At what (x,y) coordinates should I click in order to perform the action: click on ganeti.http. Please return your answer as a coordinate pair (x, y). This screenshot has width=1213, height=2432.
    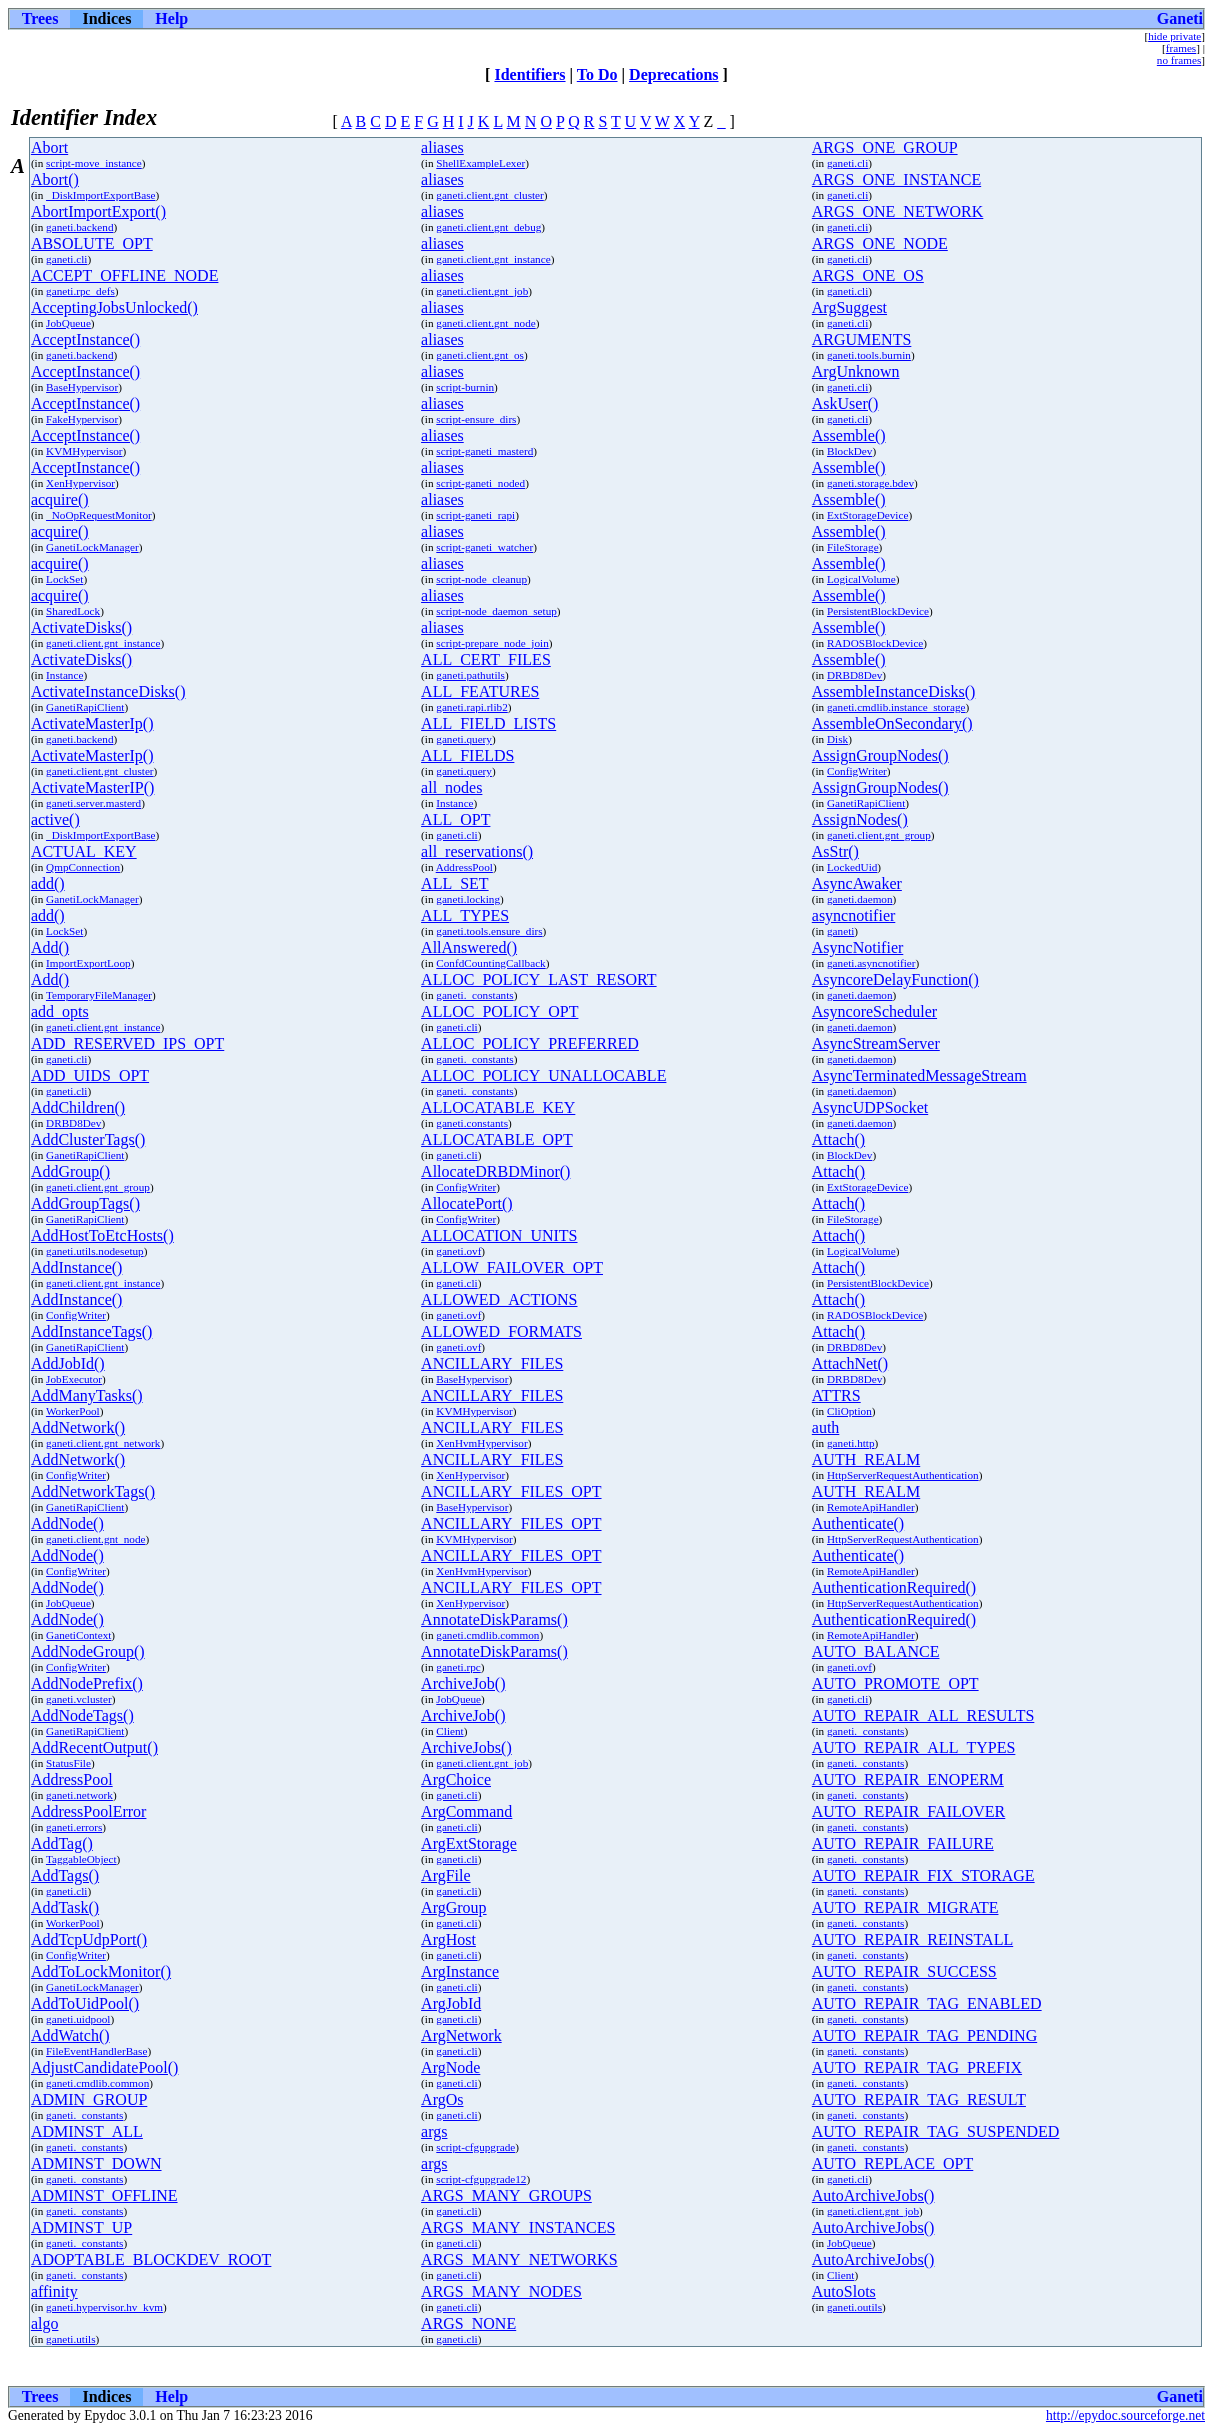
    Looking at the image, I should click on (851, 1443).